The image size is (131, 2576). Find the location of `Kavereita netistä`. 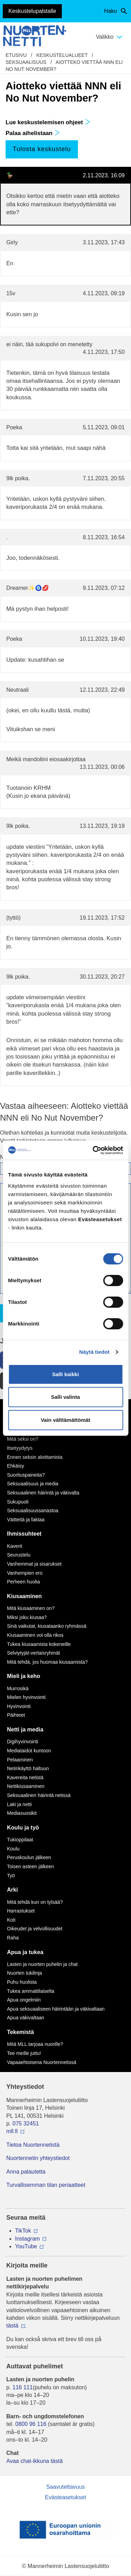

Kavereita netistä is located at coordinates (25, 1777).